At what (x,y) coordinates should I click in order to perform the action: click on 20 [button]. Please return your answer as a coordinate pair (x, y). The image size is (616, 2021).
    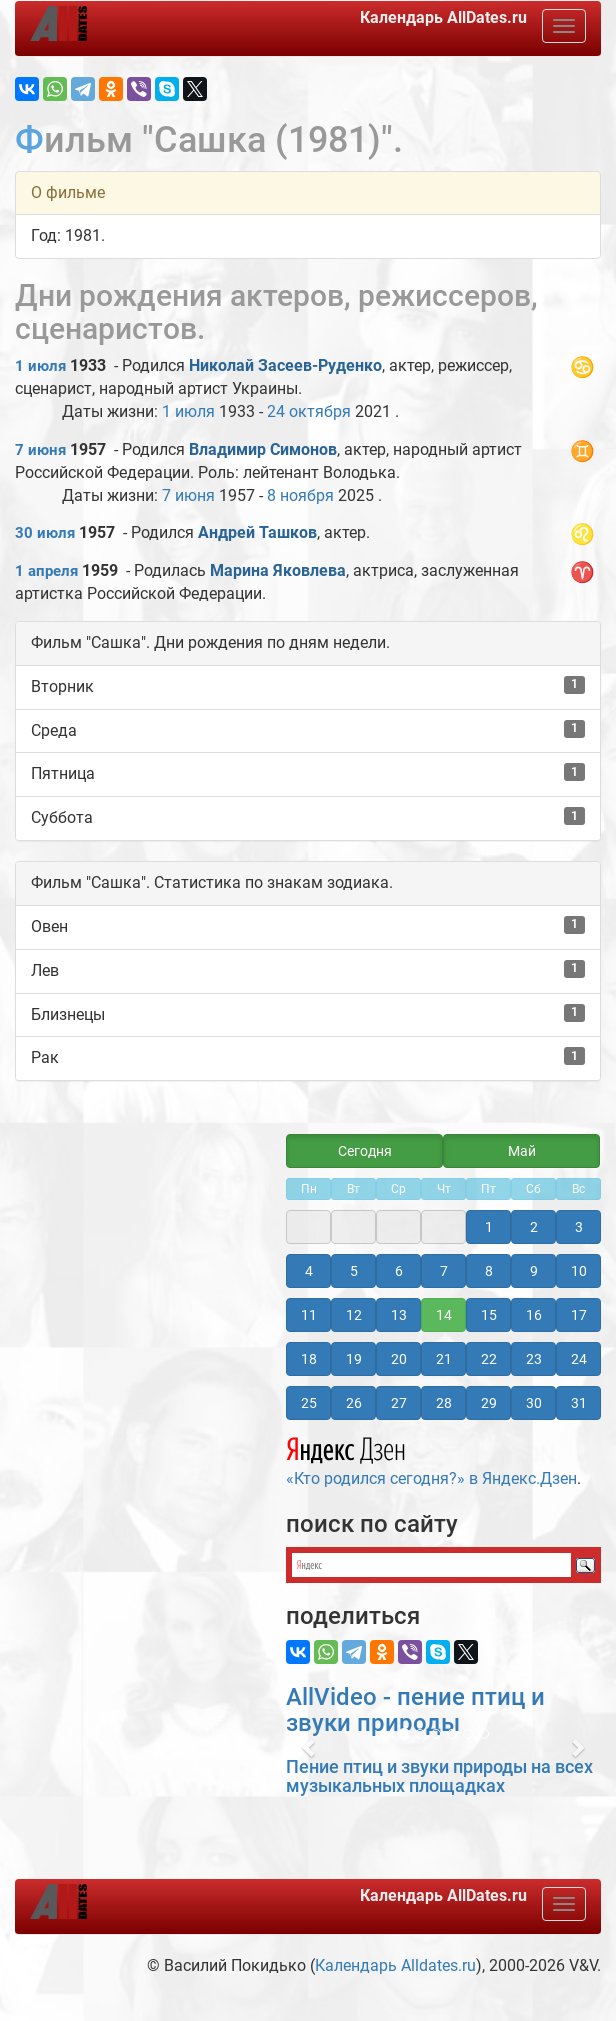
    Looking at the image, I should click on (399, 1359).